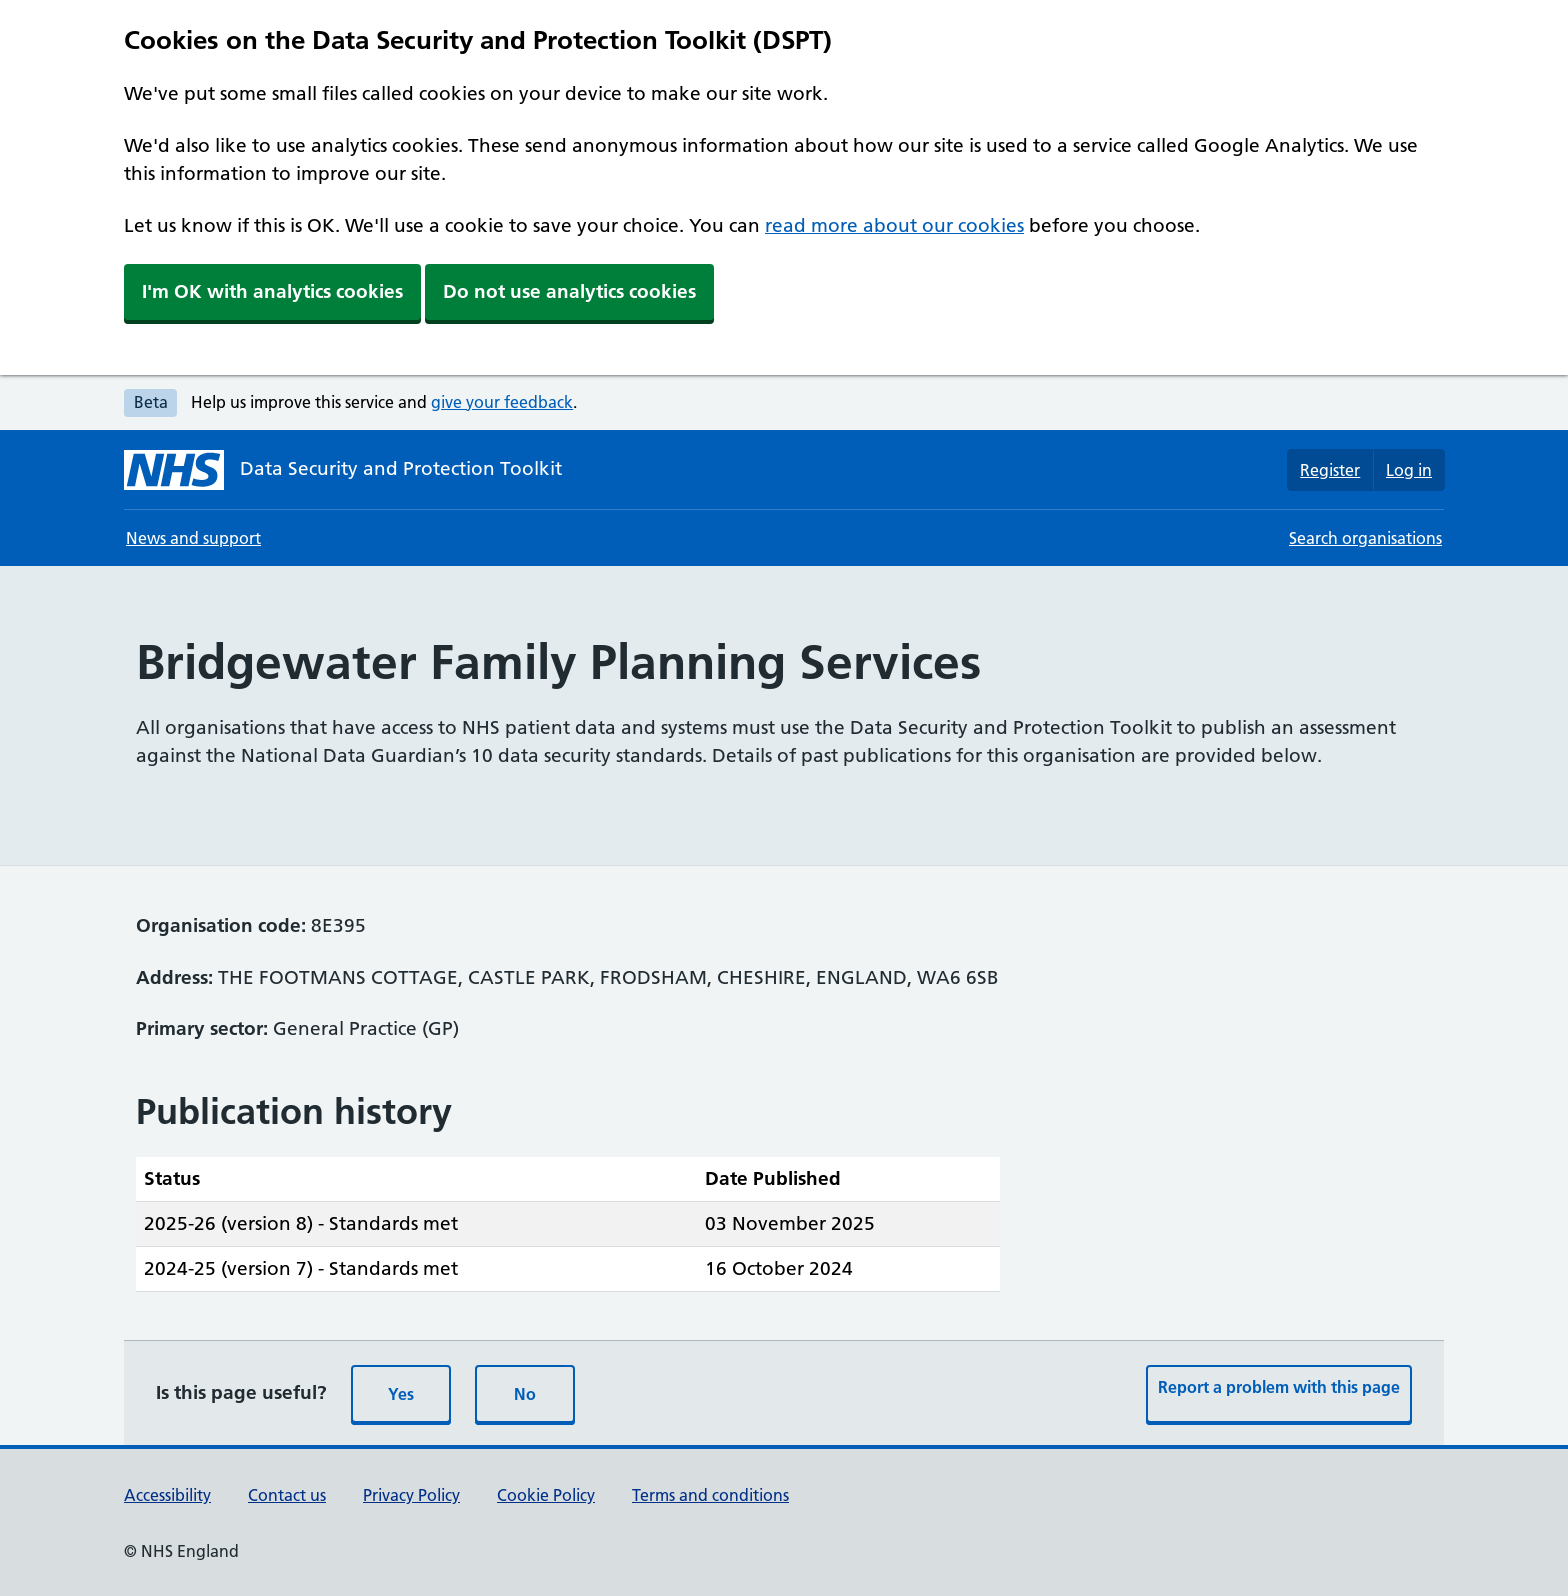 The height and width of the screenshot is (1596, 1568). Describe the element at coordinates (411, 1495) in the screenshot. I see `Privacy Policy` at that location.